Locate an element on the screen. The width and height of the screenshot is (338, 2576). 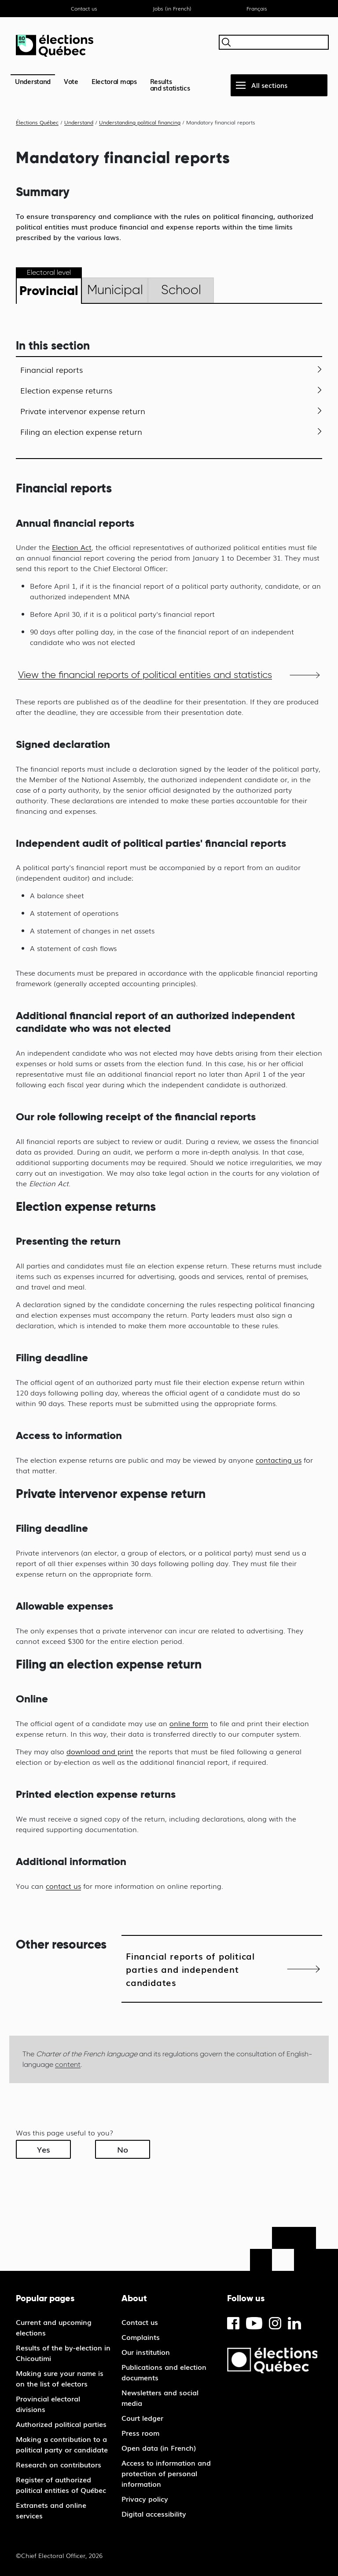
Election expense returns is located at coordinates (66, 390).